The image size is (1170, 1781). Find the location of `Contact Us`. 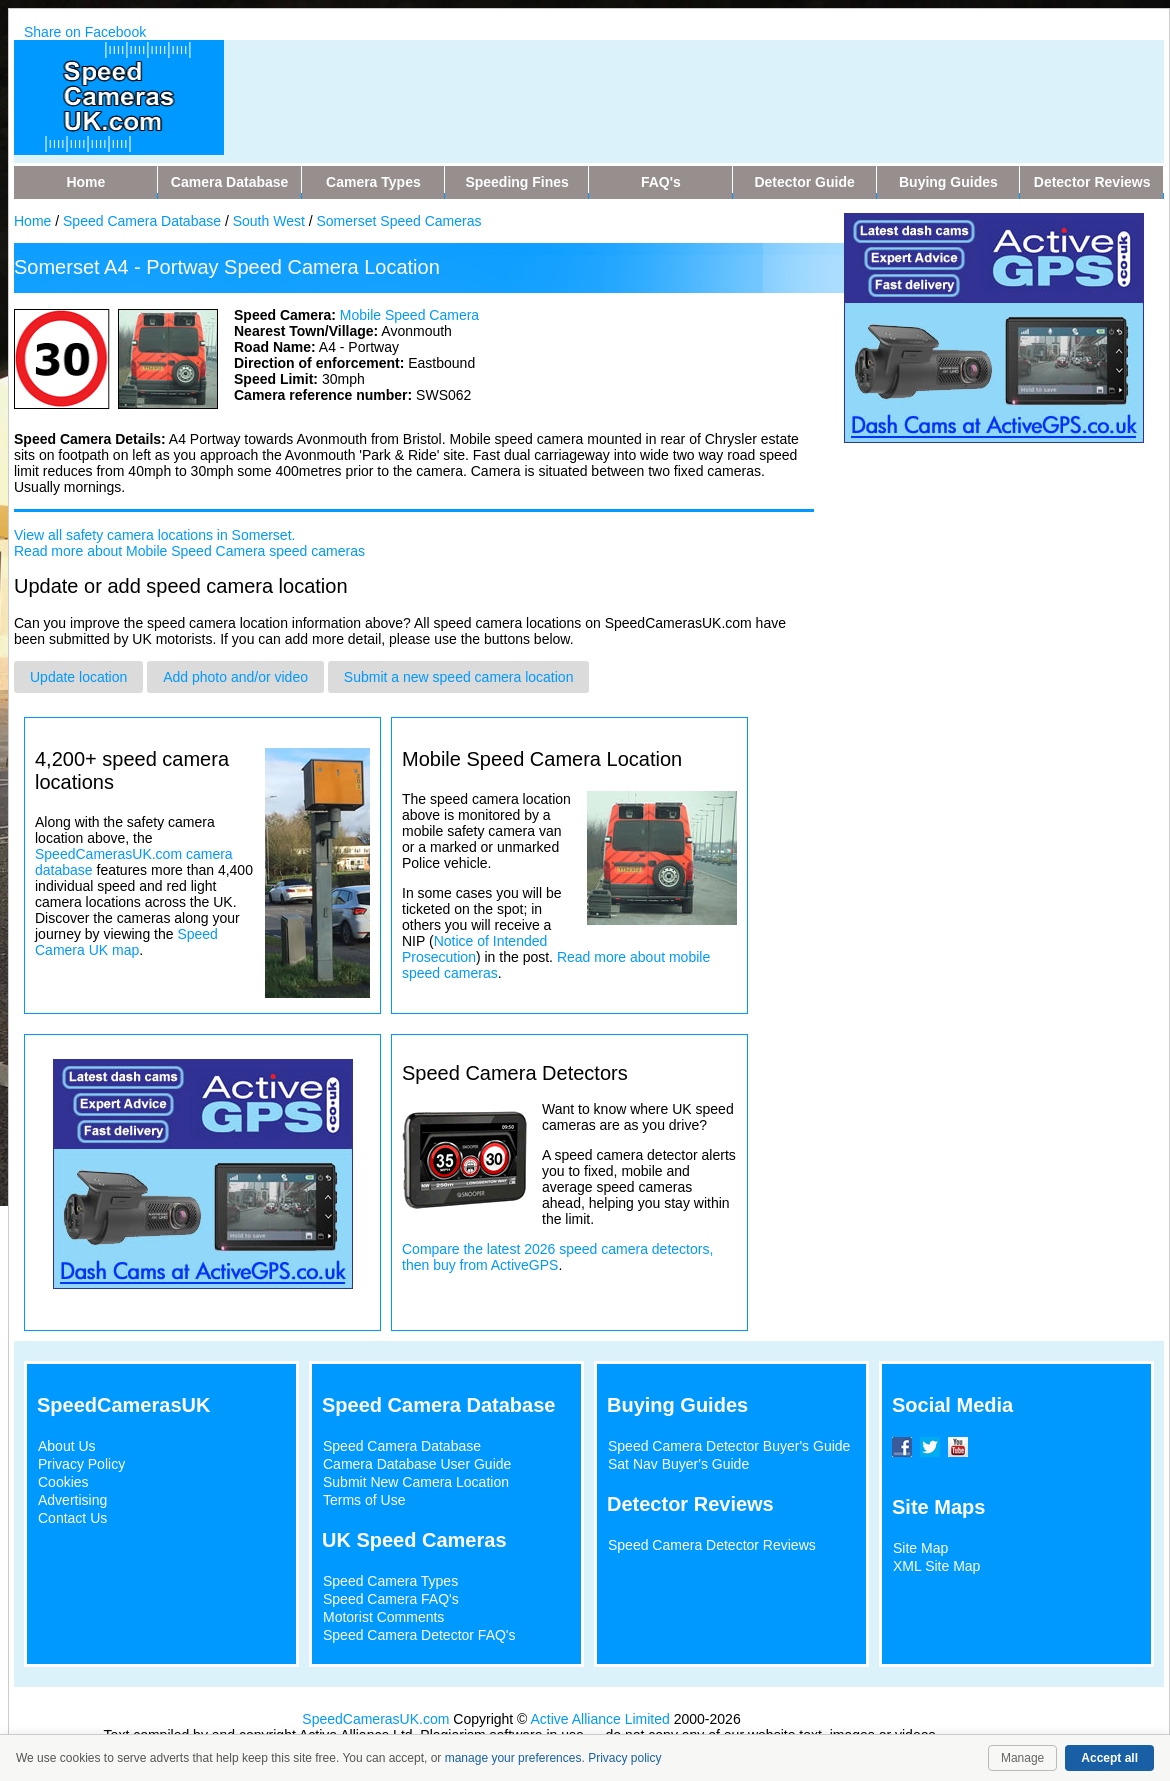

Contact Us is located at coordinates (72, 1518).